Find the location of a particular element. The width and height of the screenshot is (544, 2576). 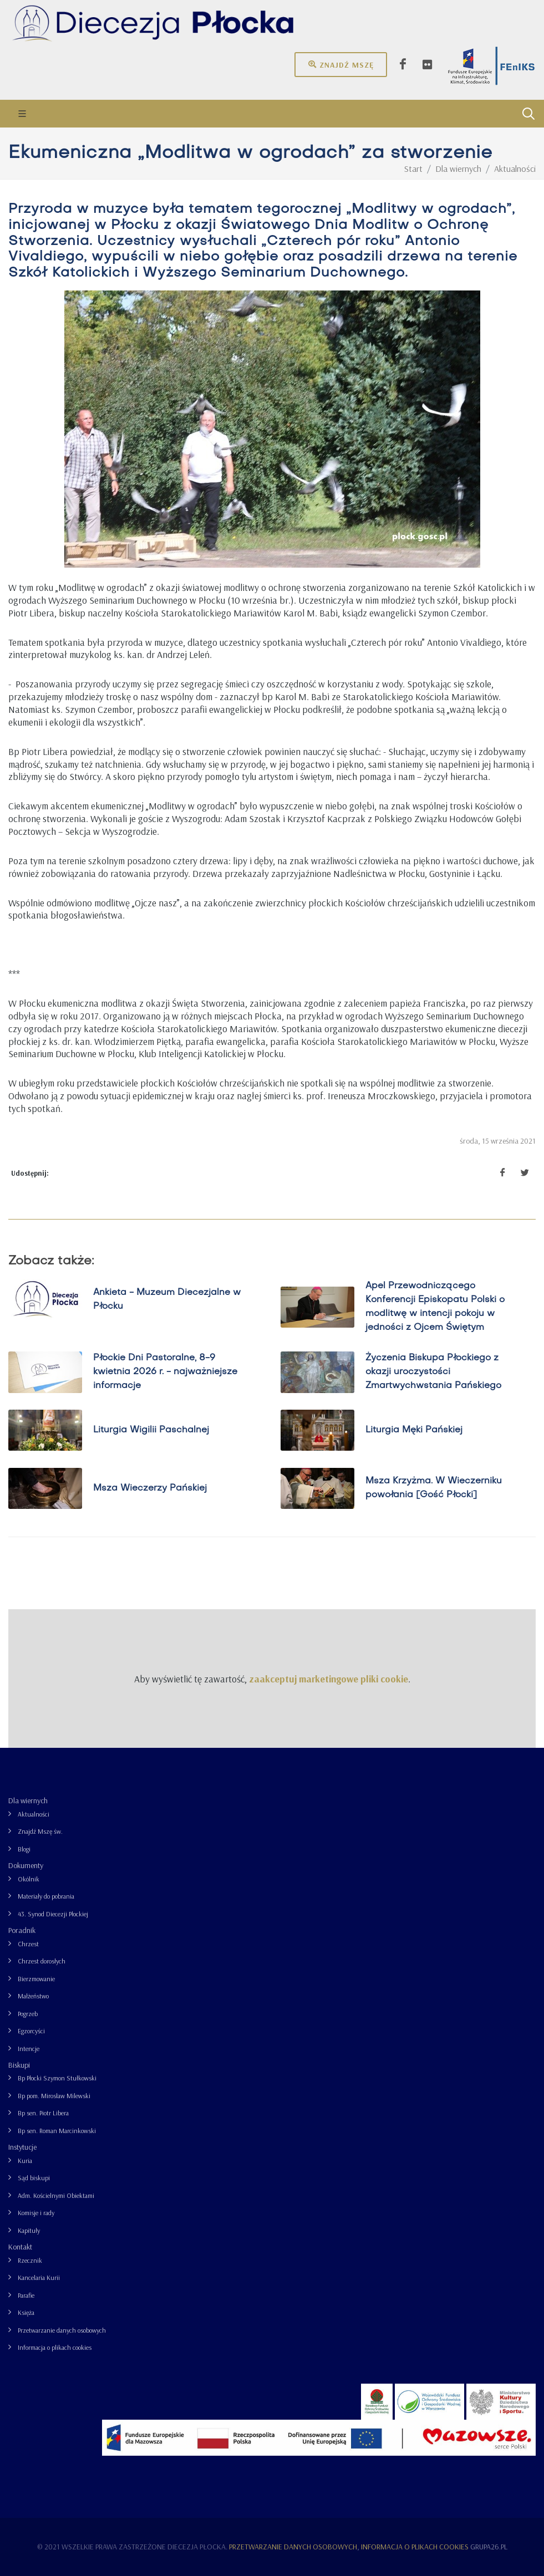

Materiały do pobrania is located at coordinates (46, 1896).